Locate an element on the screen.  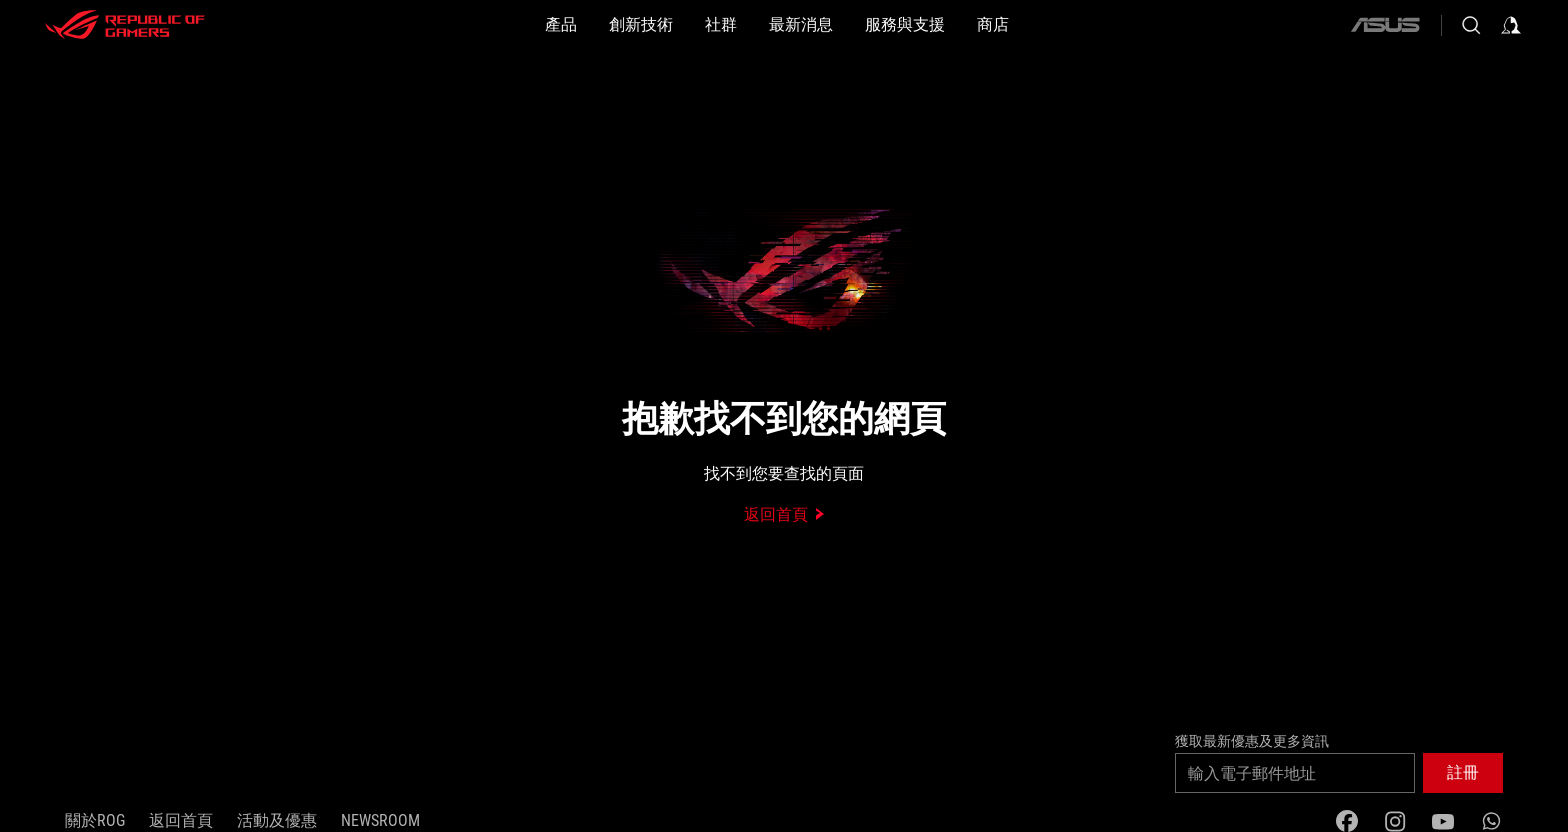
[Sign in to your account] is located at coordinates (1511, 25).